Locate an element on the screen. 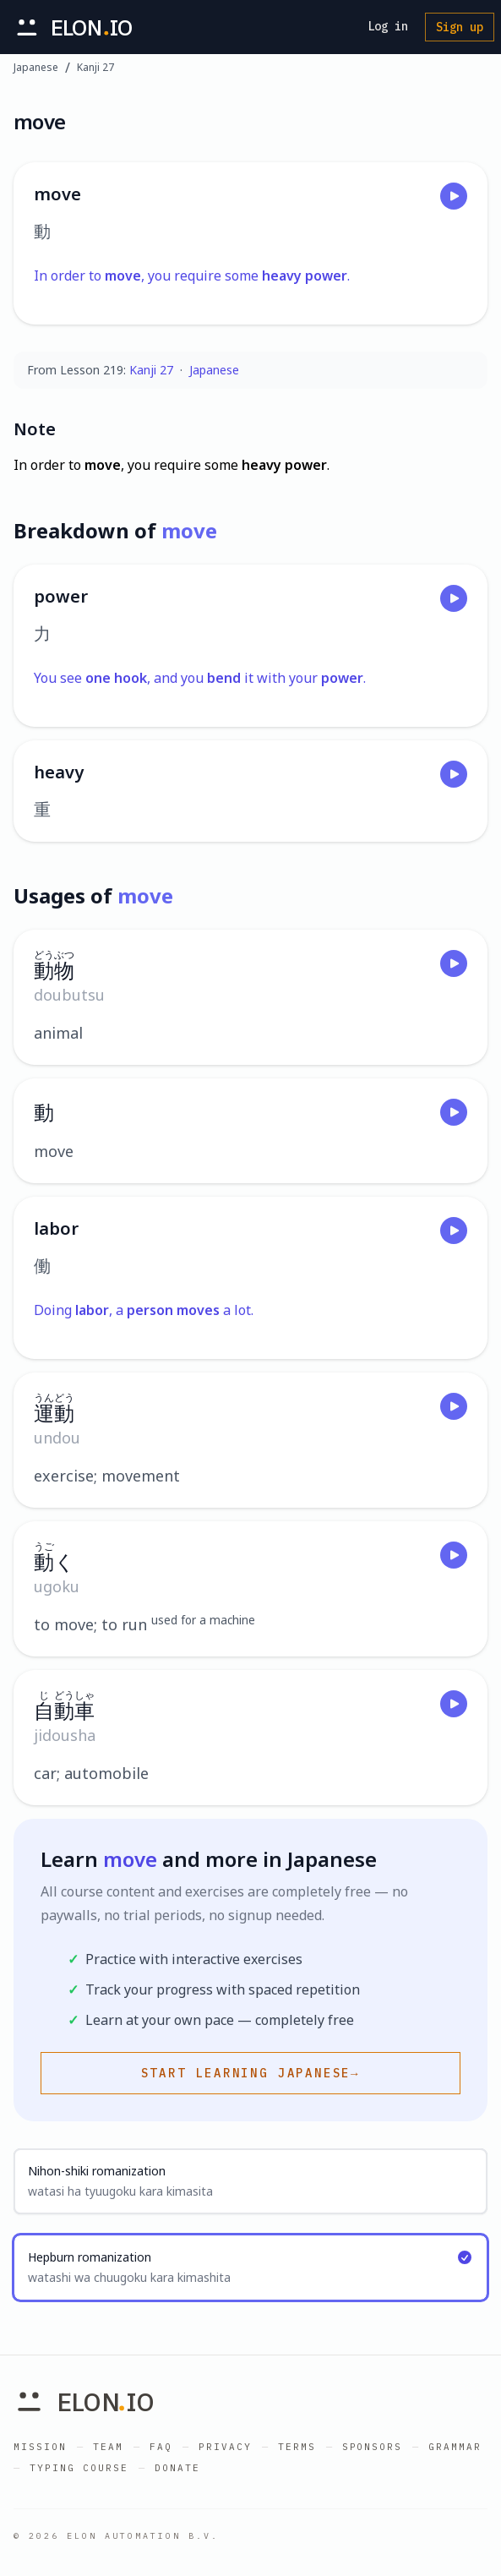 The width and height of the screenshot is (501, 2576). Sponsors is located at coordinates (372, 2447).